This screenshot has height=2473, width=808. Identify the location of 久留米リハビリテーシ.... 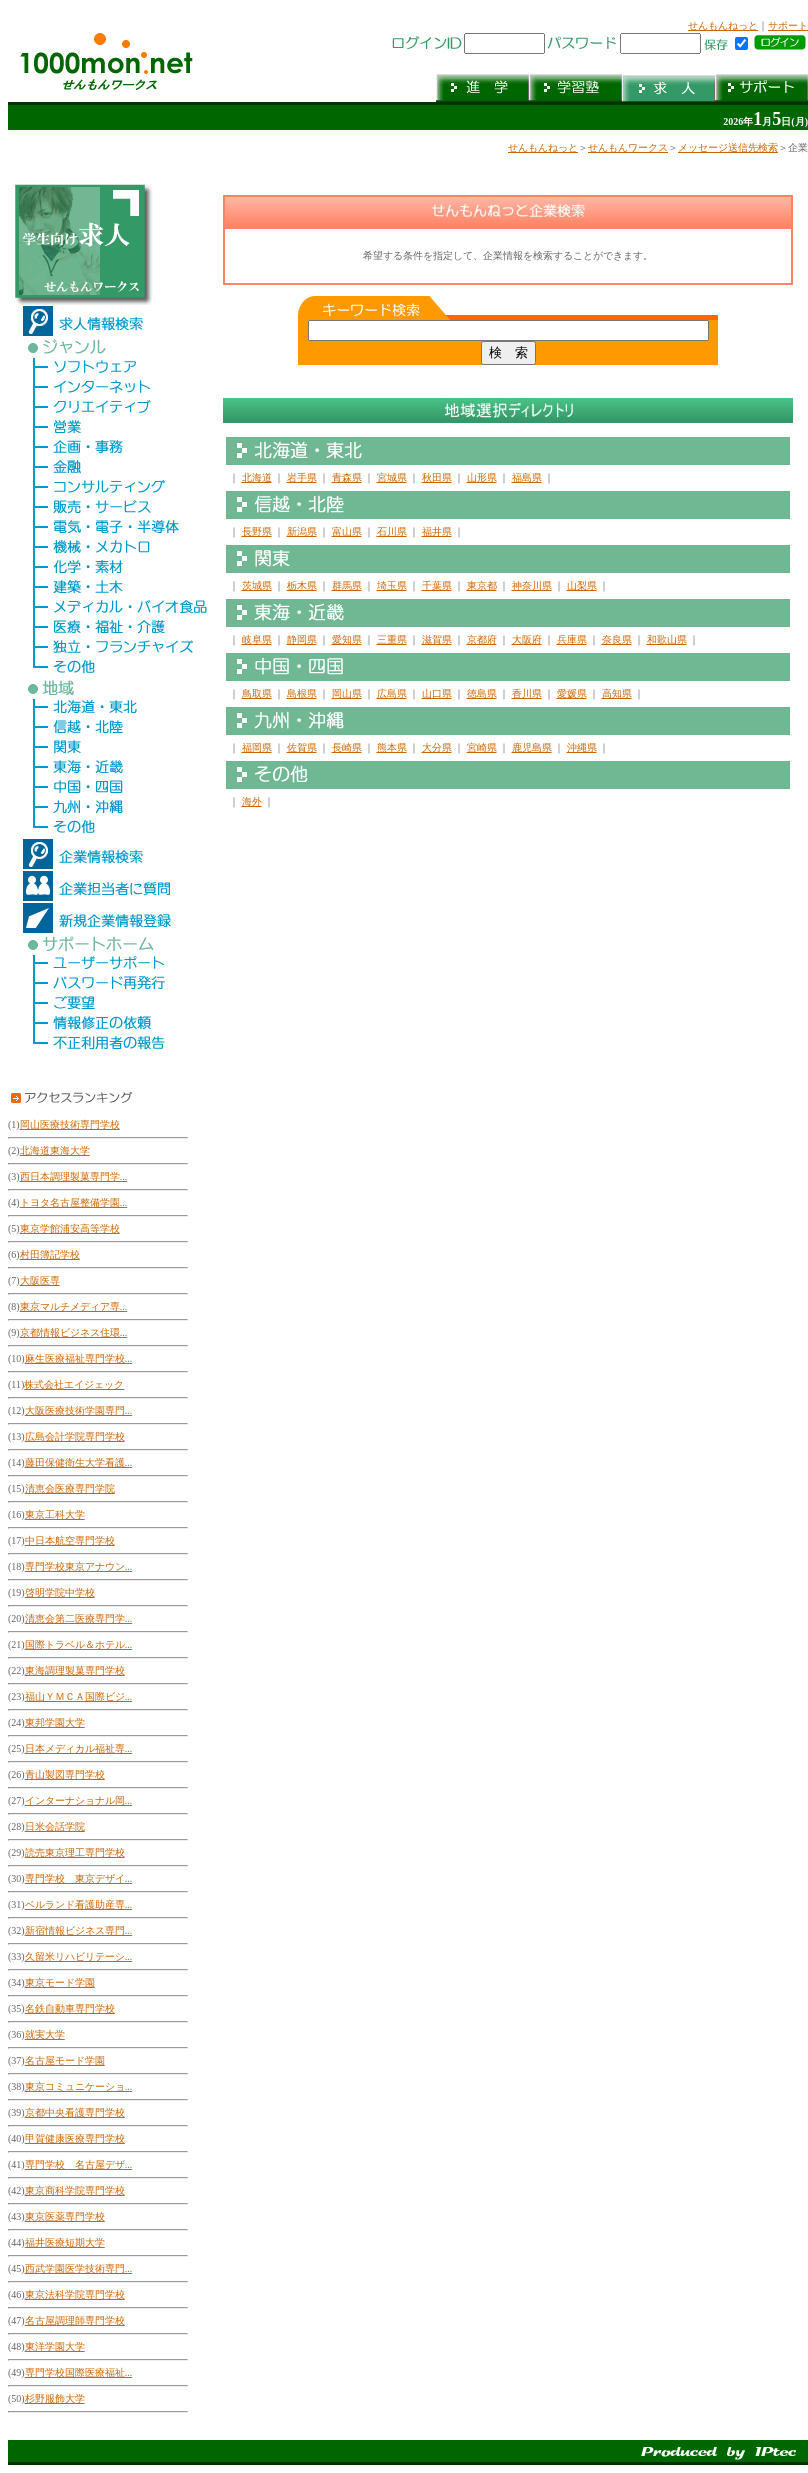
(79, 1956).